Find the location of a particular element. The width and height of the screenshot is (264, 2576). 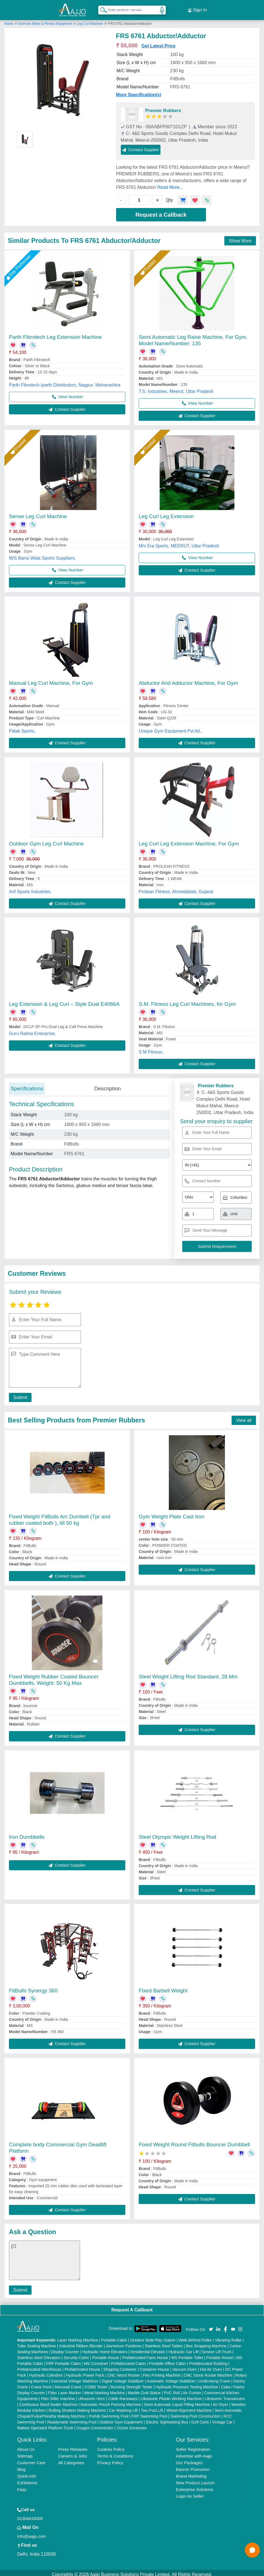

Cable Raceways is located at coordinates (123, 2395).